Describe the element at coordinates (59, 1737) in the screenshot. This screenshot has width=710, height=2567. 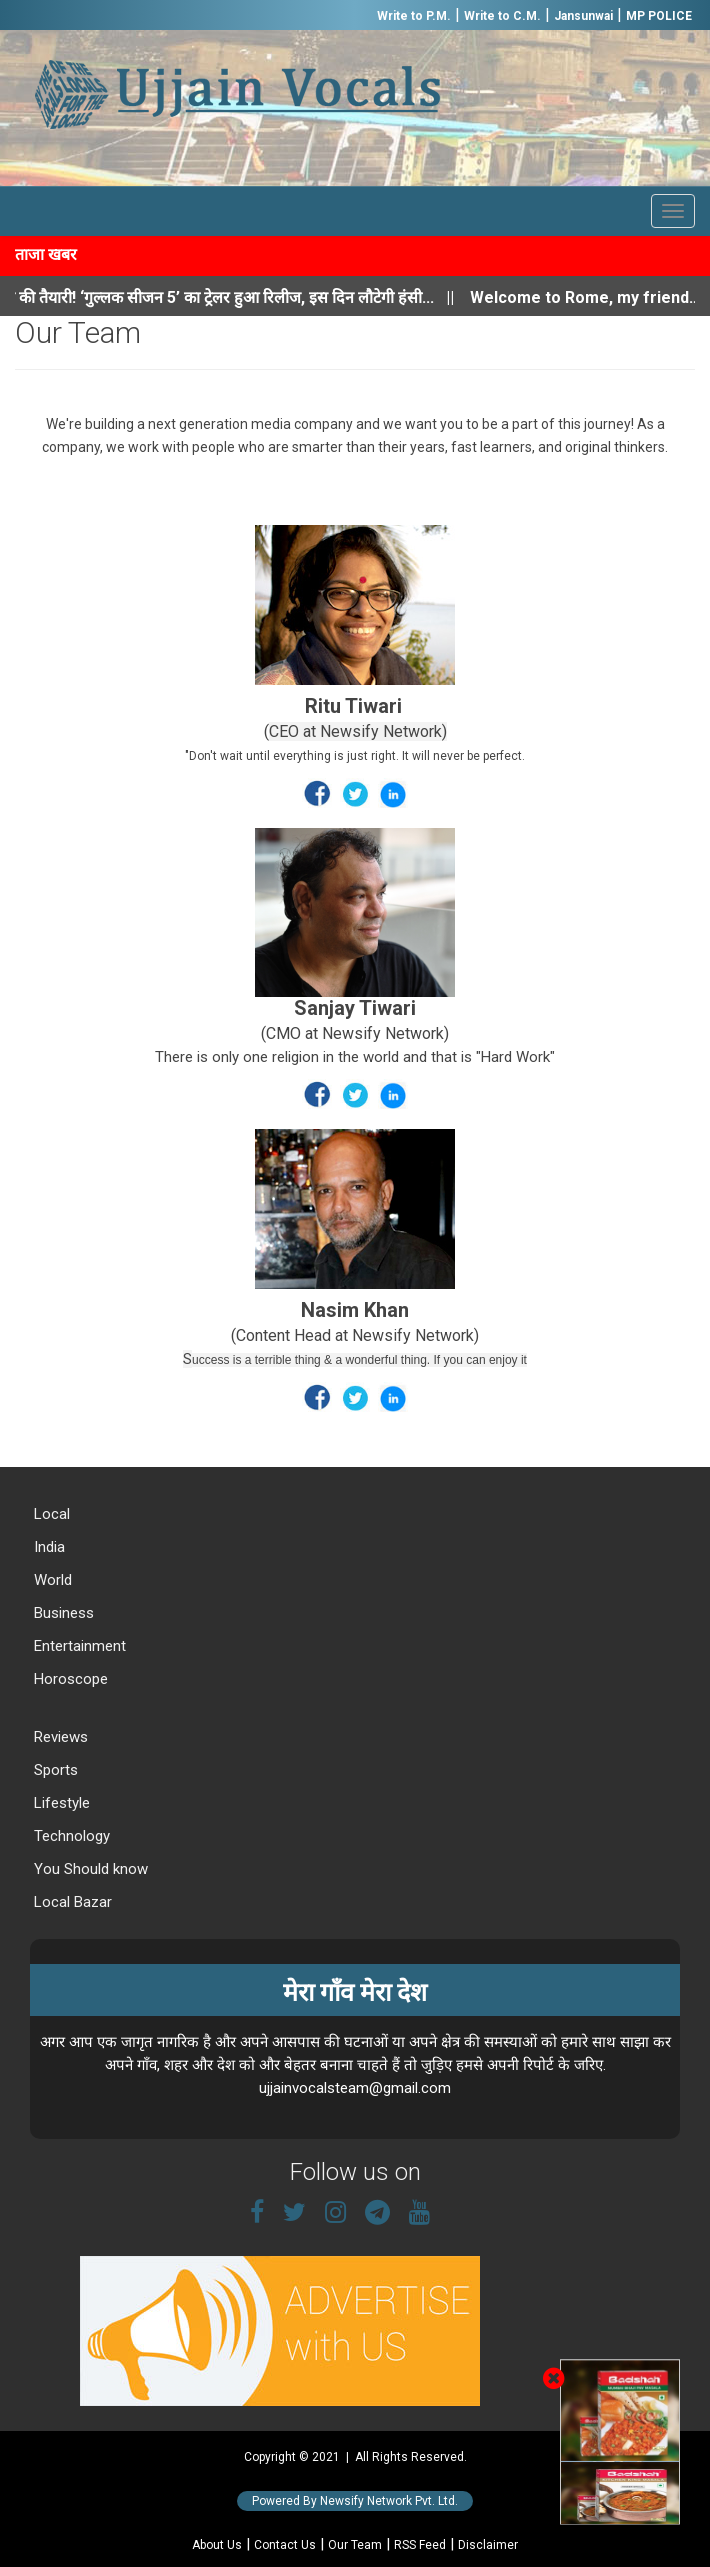
I see `Reviews` at that location.